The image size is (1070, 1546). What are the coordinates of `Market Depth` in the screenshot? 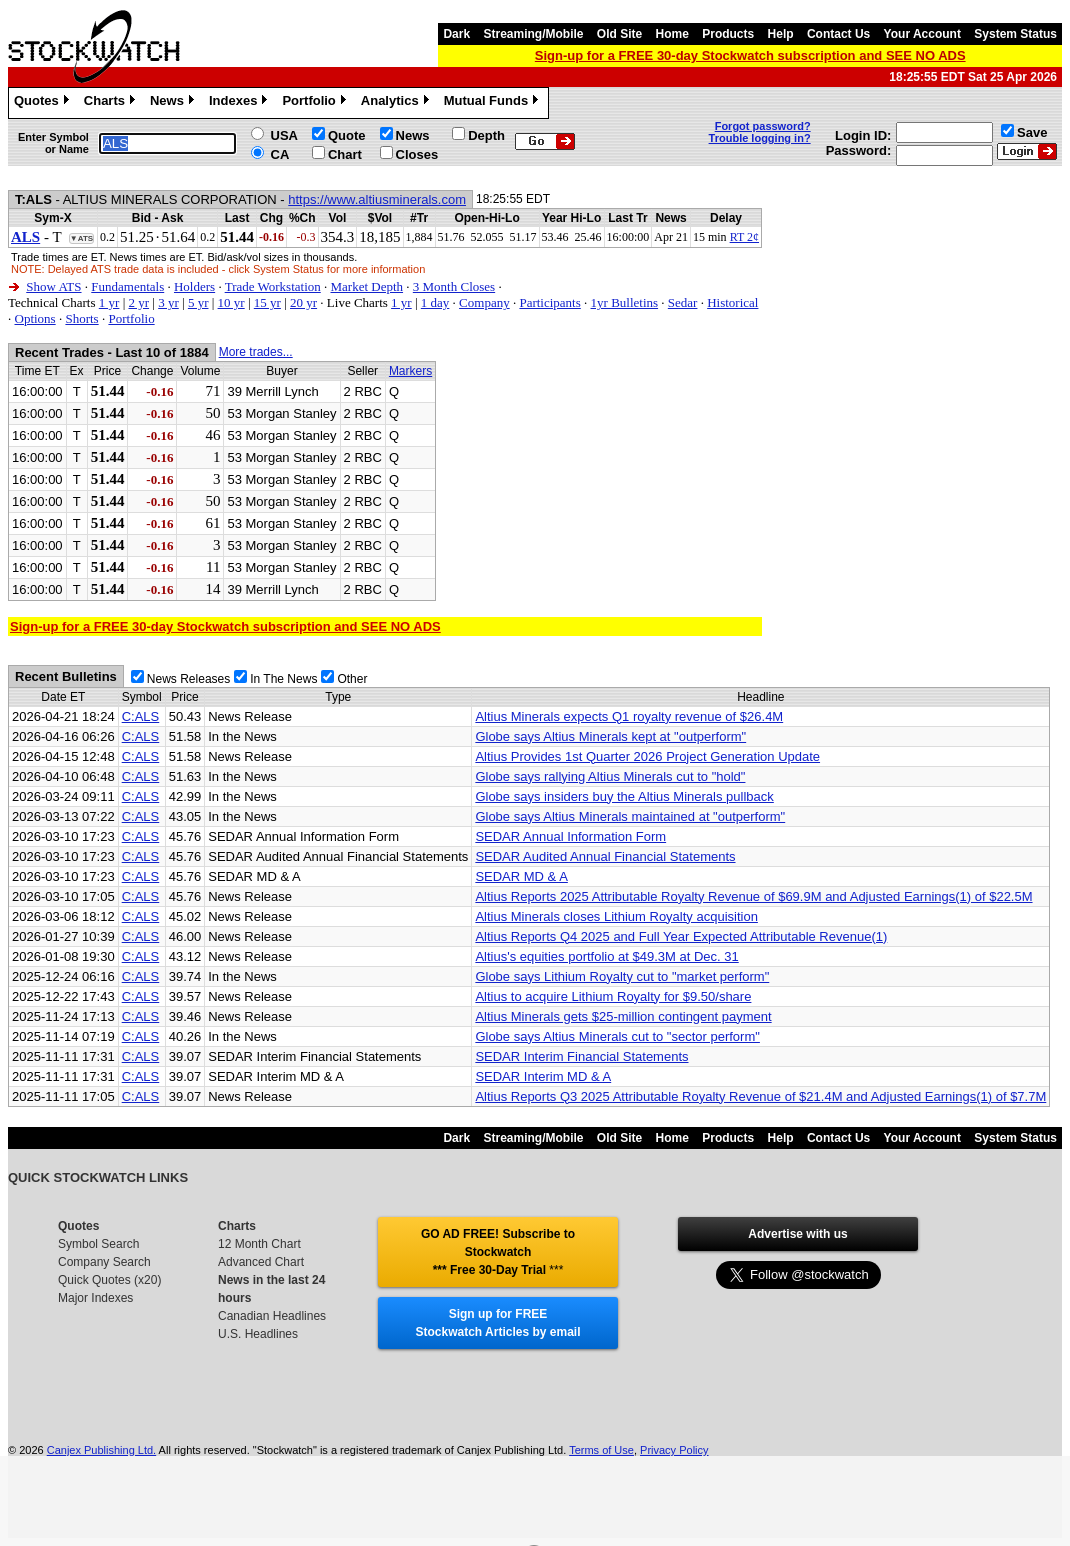 It's located at (367, 286).